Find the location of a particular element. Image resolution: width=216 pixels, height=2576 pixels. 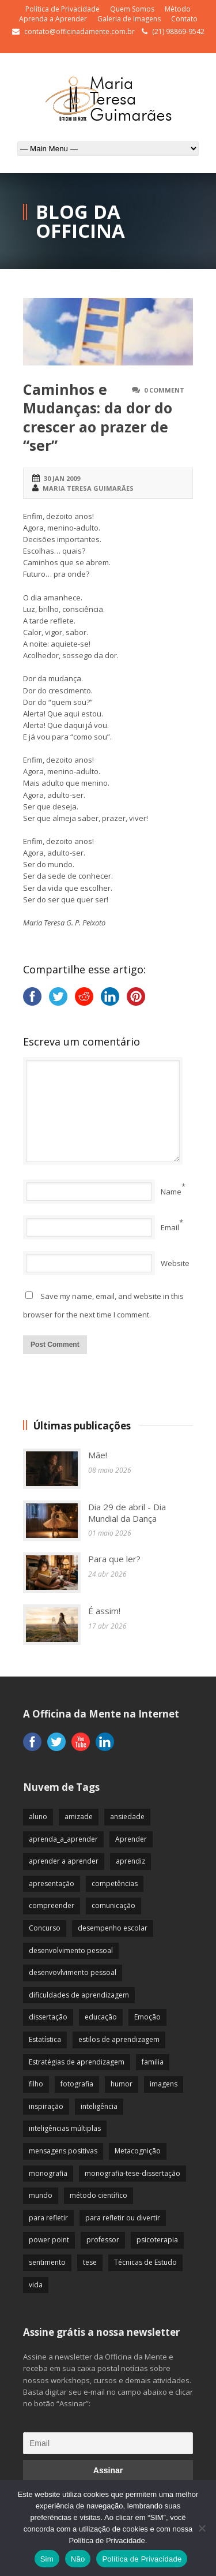

Concurso [Concurso (8 itens)] is located at coordinates (44, 1928).